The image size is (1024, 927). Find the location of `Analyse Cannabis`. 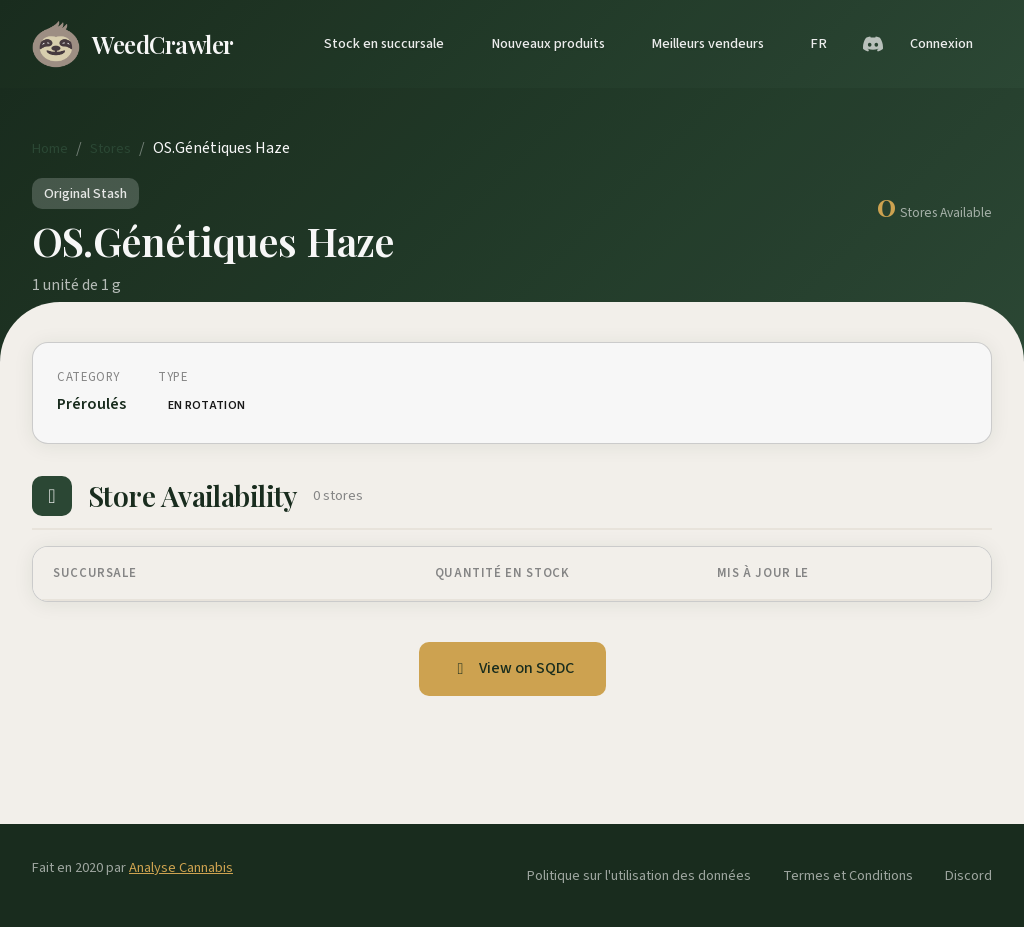

Analyse Cannabis is located at coordinates (181, 867).